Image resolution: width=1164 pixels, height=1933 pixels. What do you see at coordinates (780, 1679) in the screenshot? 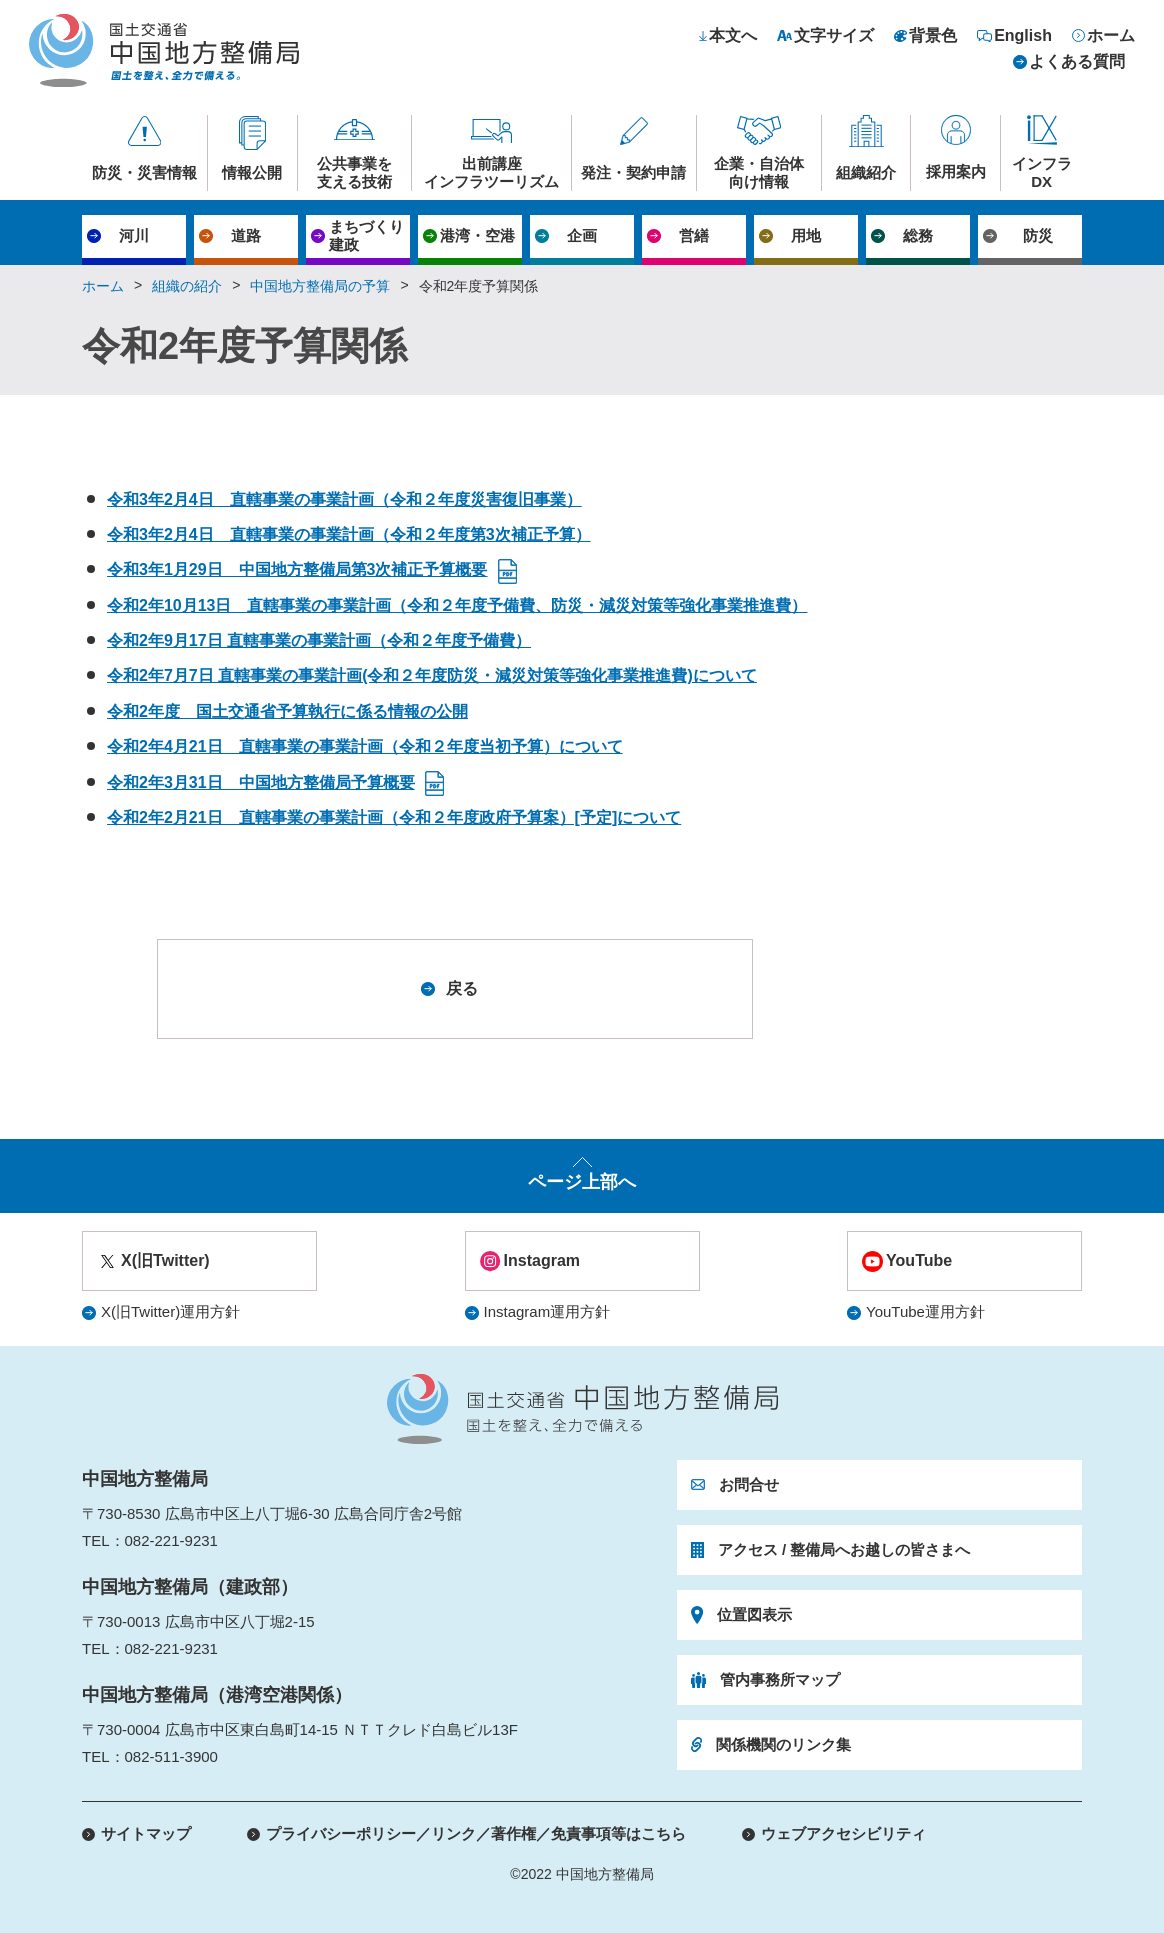
I see `管内事務所マップ` at bounding box center [780, 1679].